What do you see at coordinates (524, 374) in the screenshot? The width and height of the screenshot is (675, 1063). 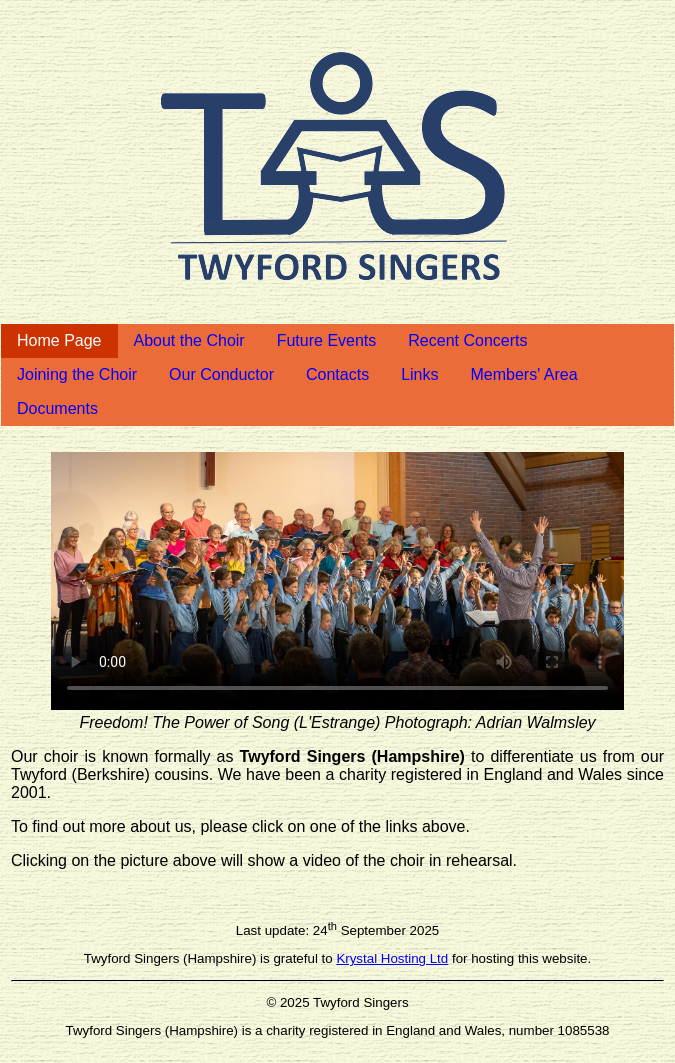 I see `Members' Area` at bounding box center [524, 374].